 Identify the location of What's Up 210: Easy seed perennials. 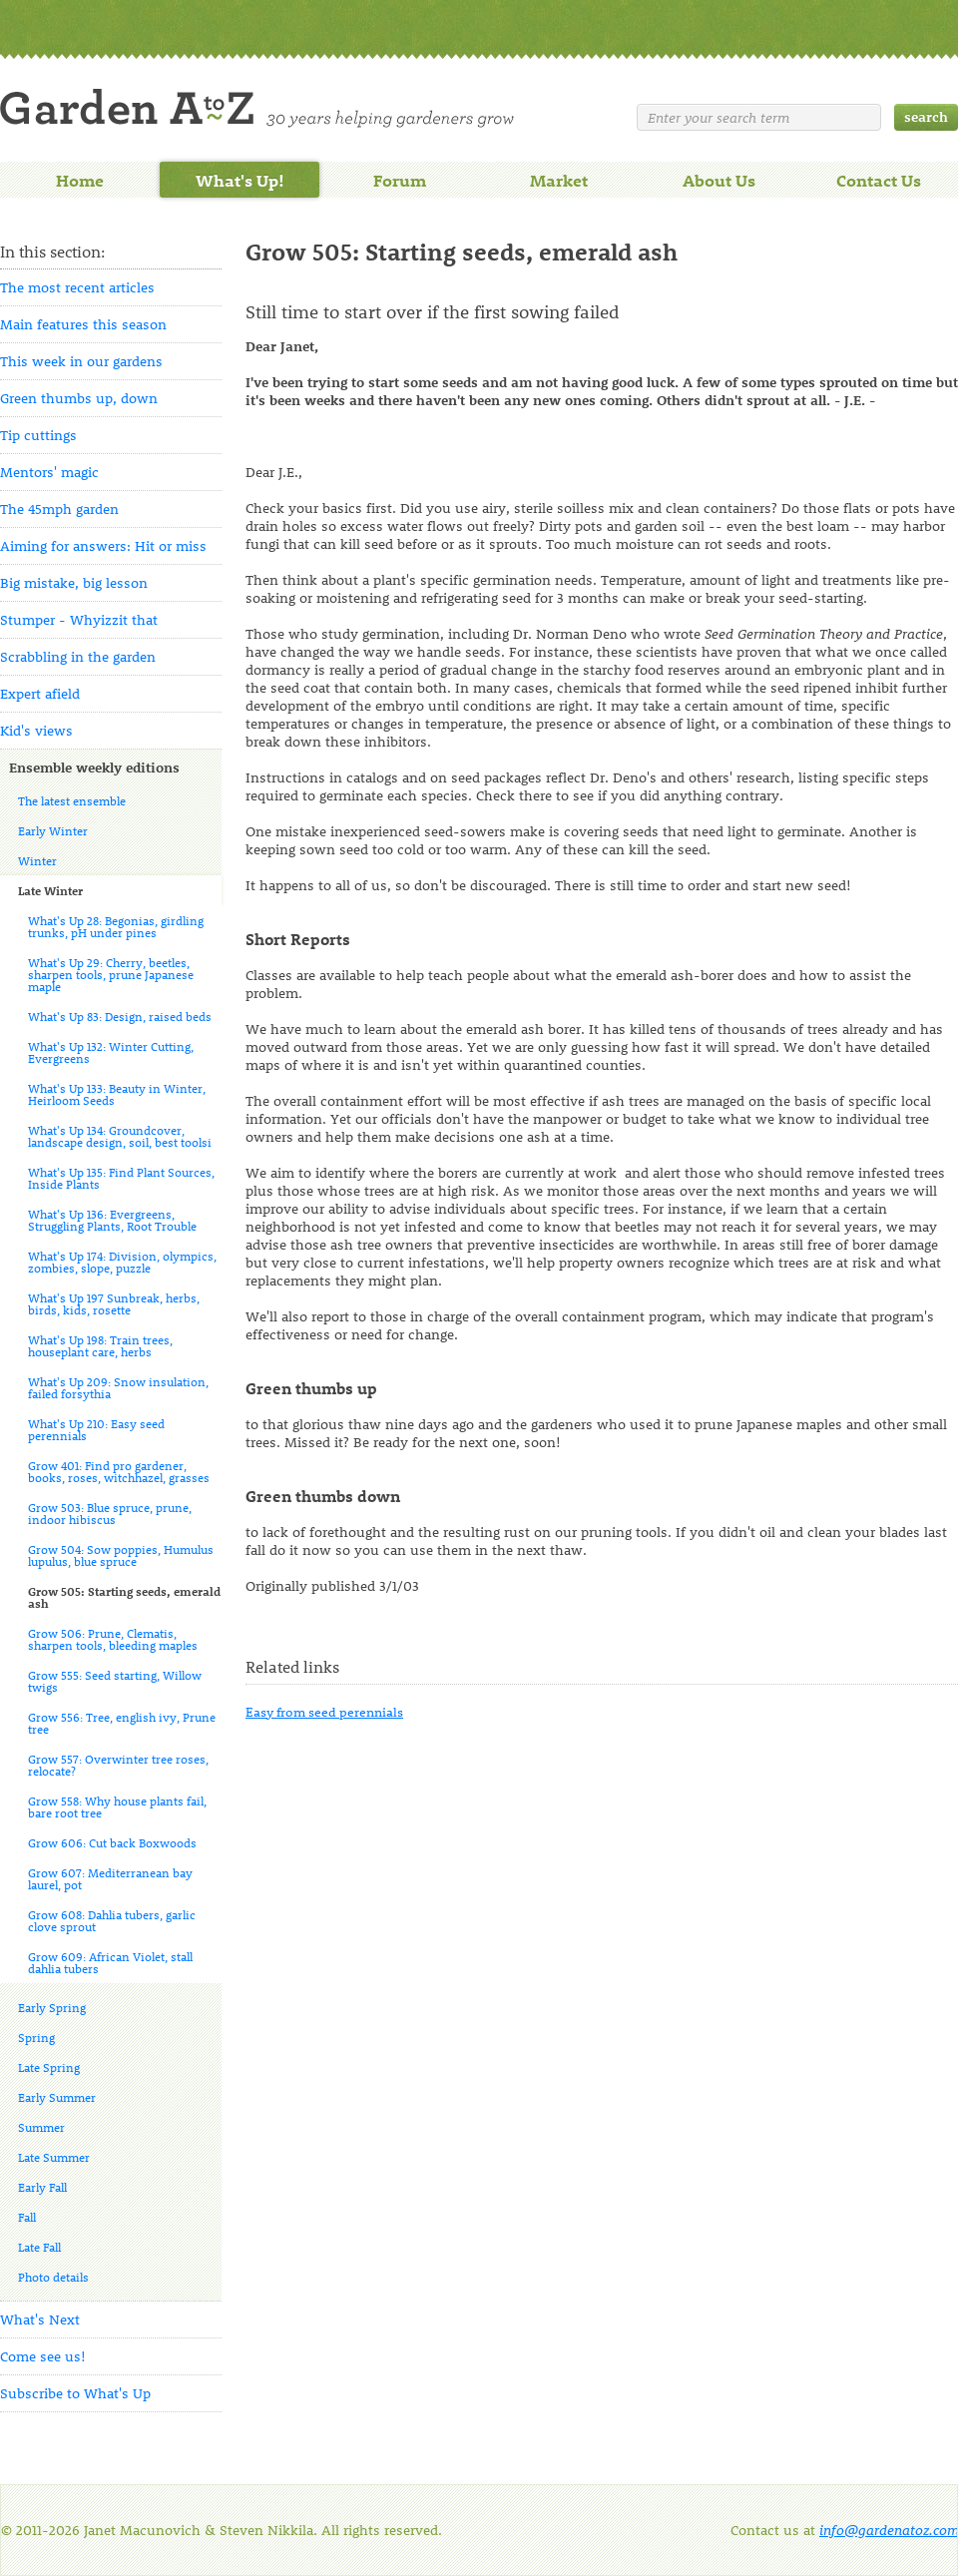
(96, 1429).